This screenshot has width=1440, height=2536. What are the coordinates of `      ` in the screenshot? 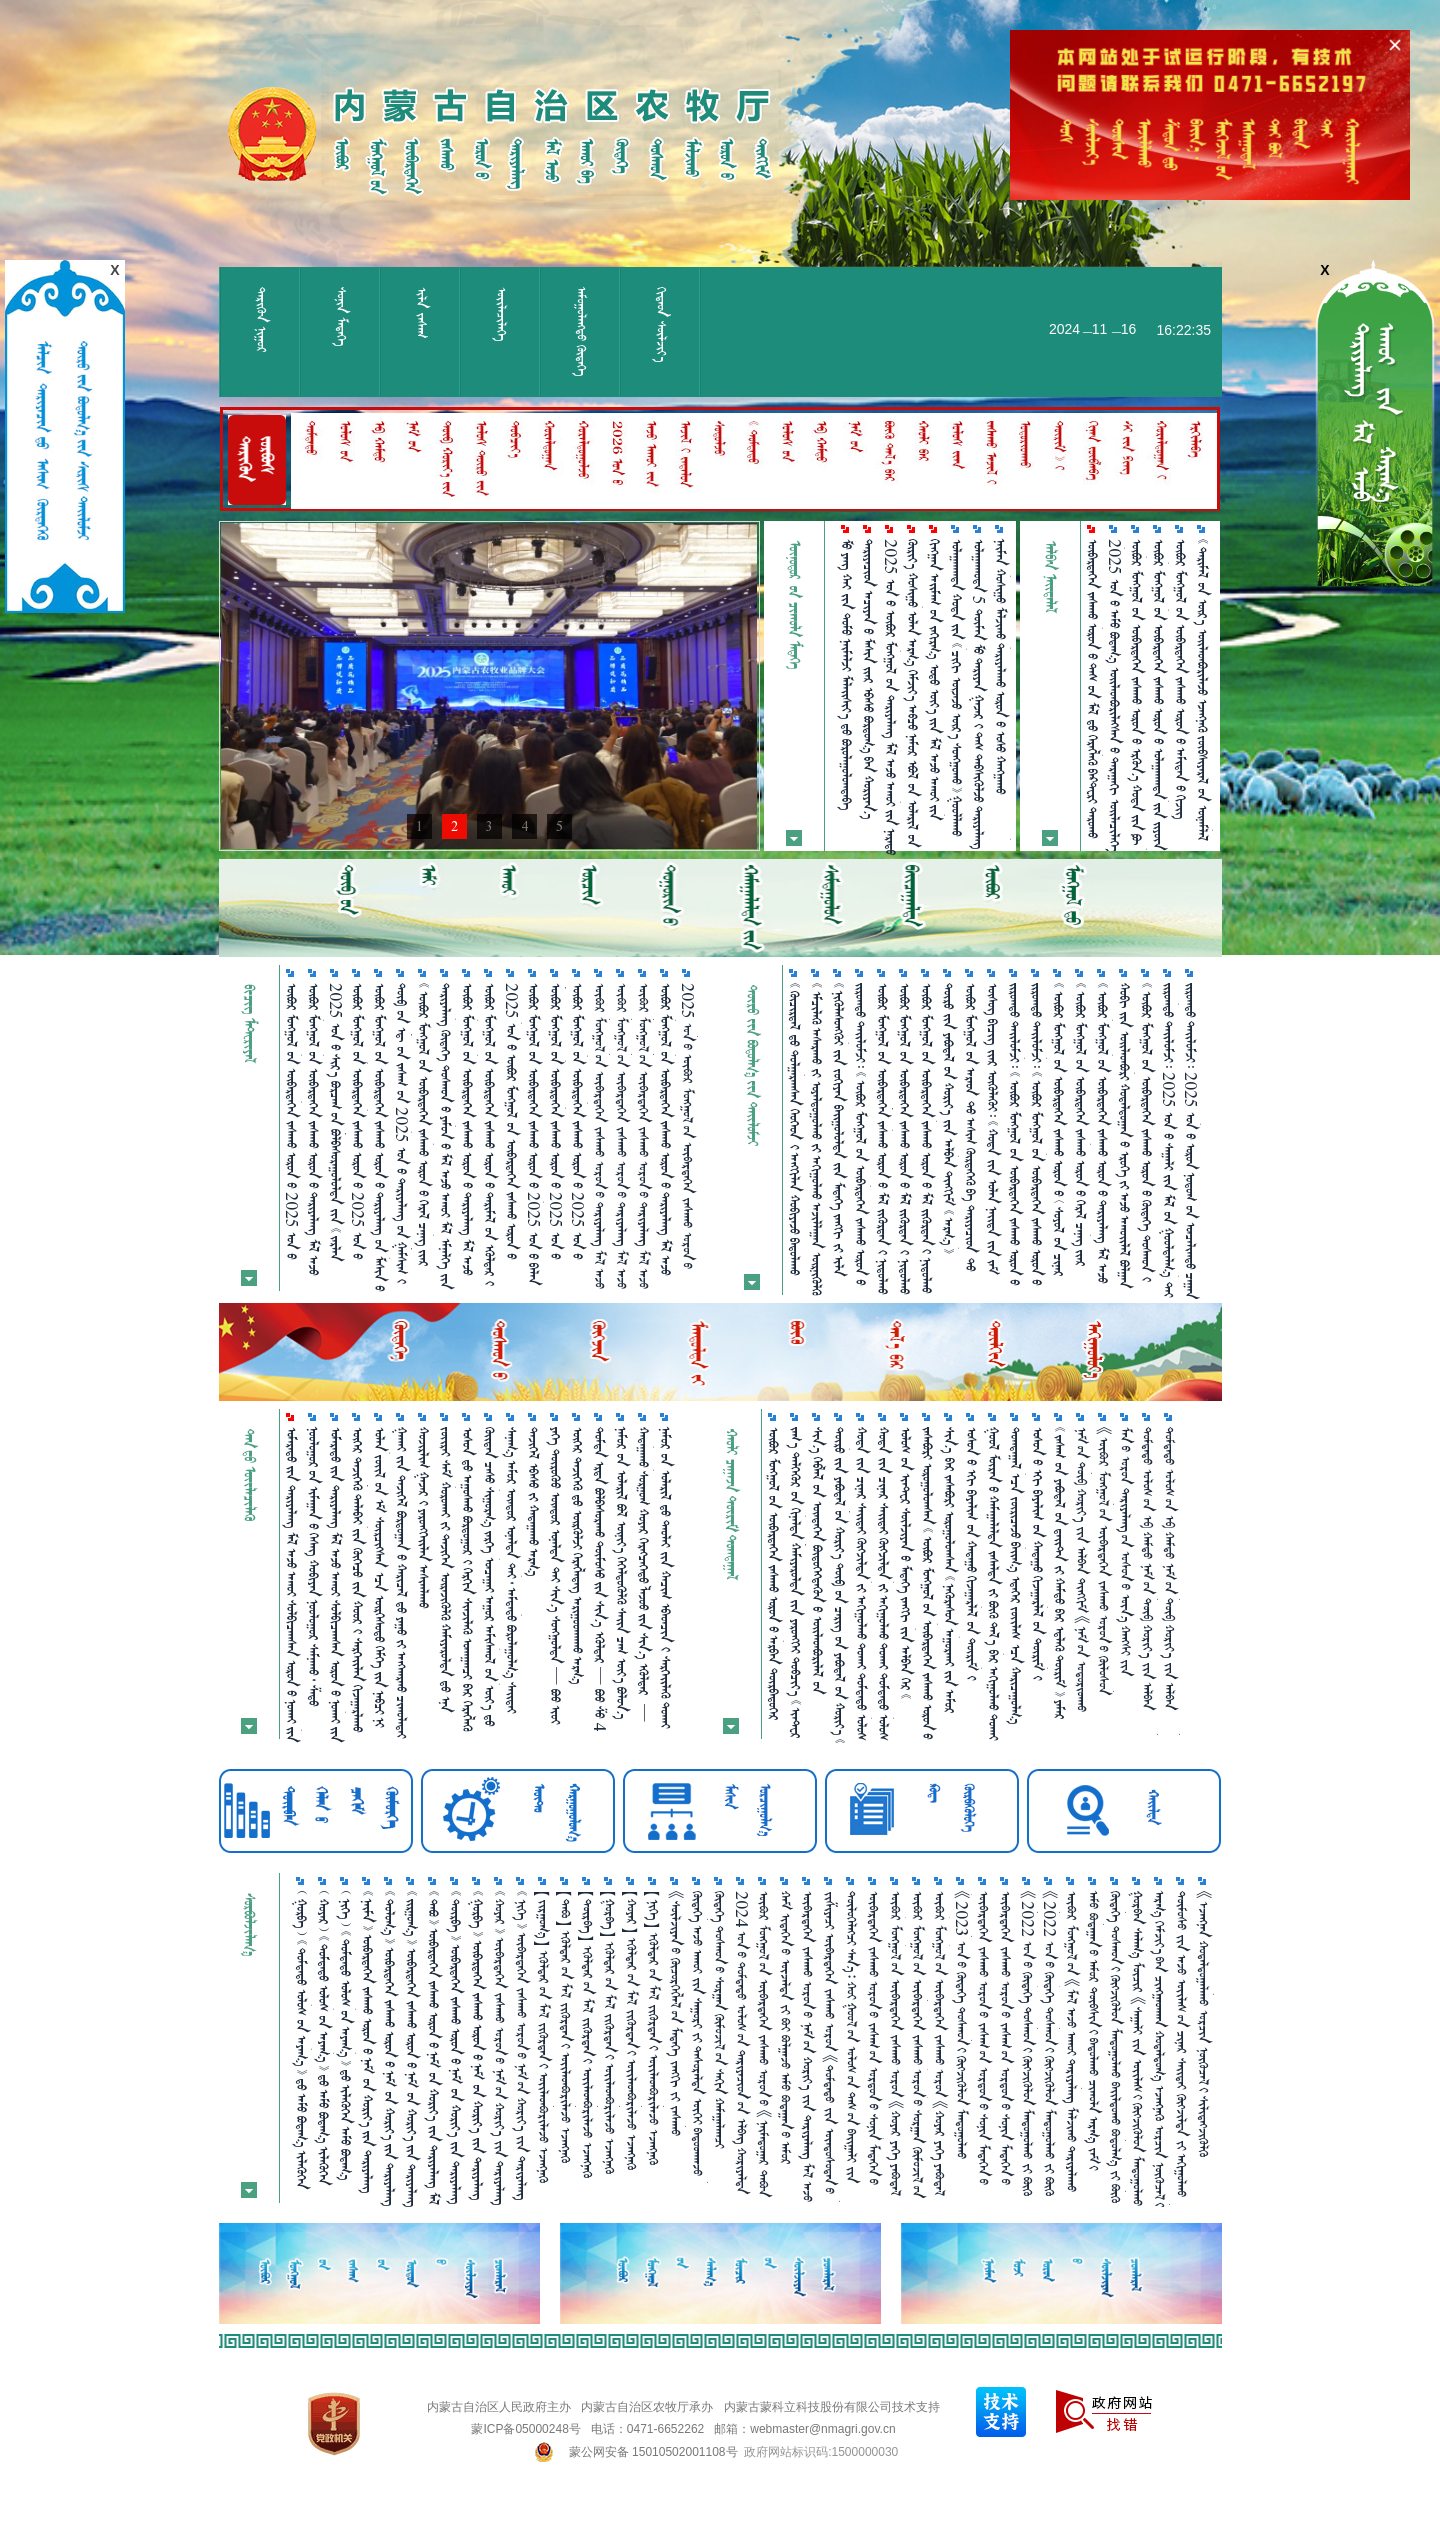 It's located at (846, 674).